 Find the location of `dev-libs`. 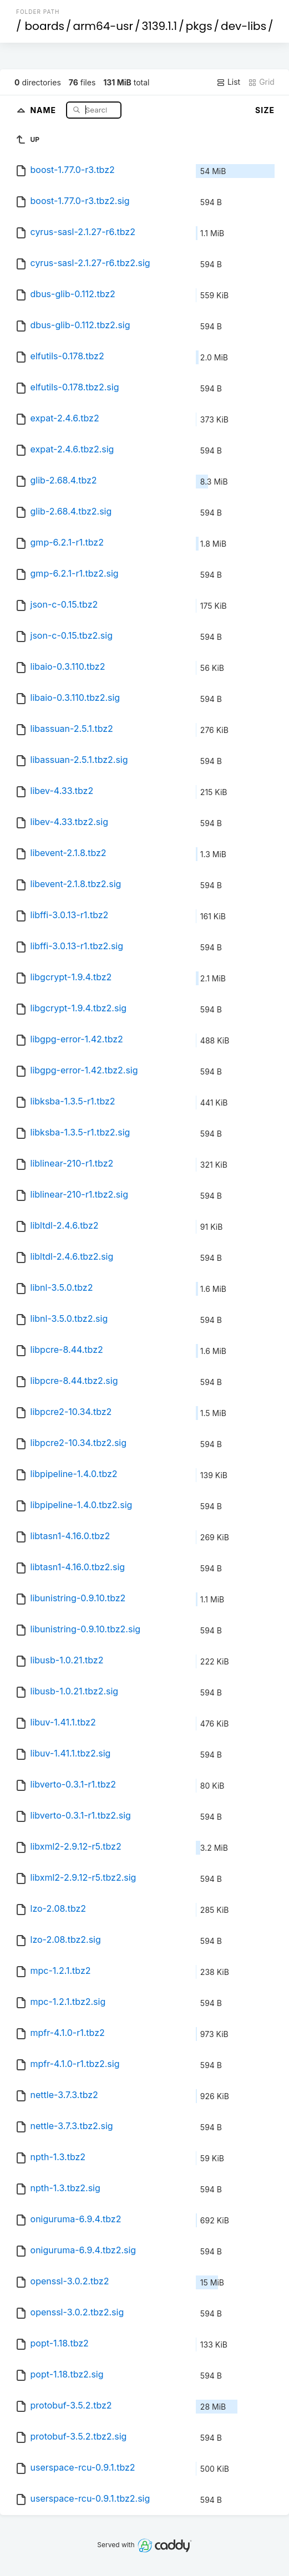

dev-libs is located at coordinates (243, 26).